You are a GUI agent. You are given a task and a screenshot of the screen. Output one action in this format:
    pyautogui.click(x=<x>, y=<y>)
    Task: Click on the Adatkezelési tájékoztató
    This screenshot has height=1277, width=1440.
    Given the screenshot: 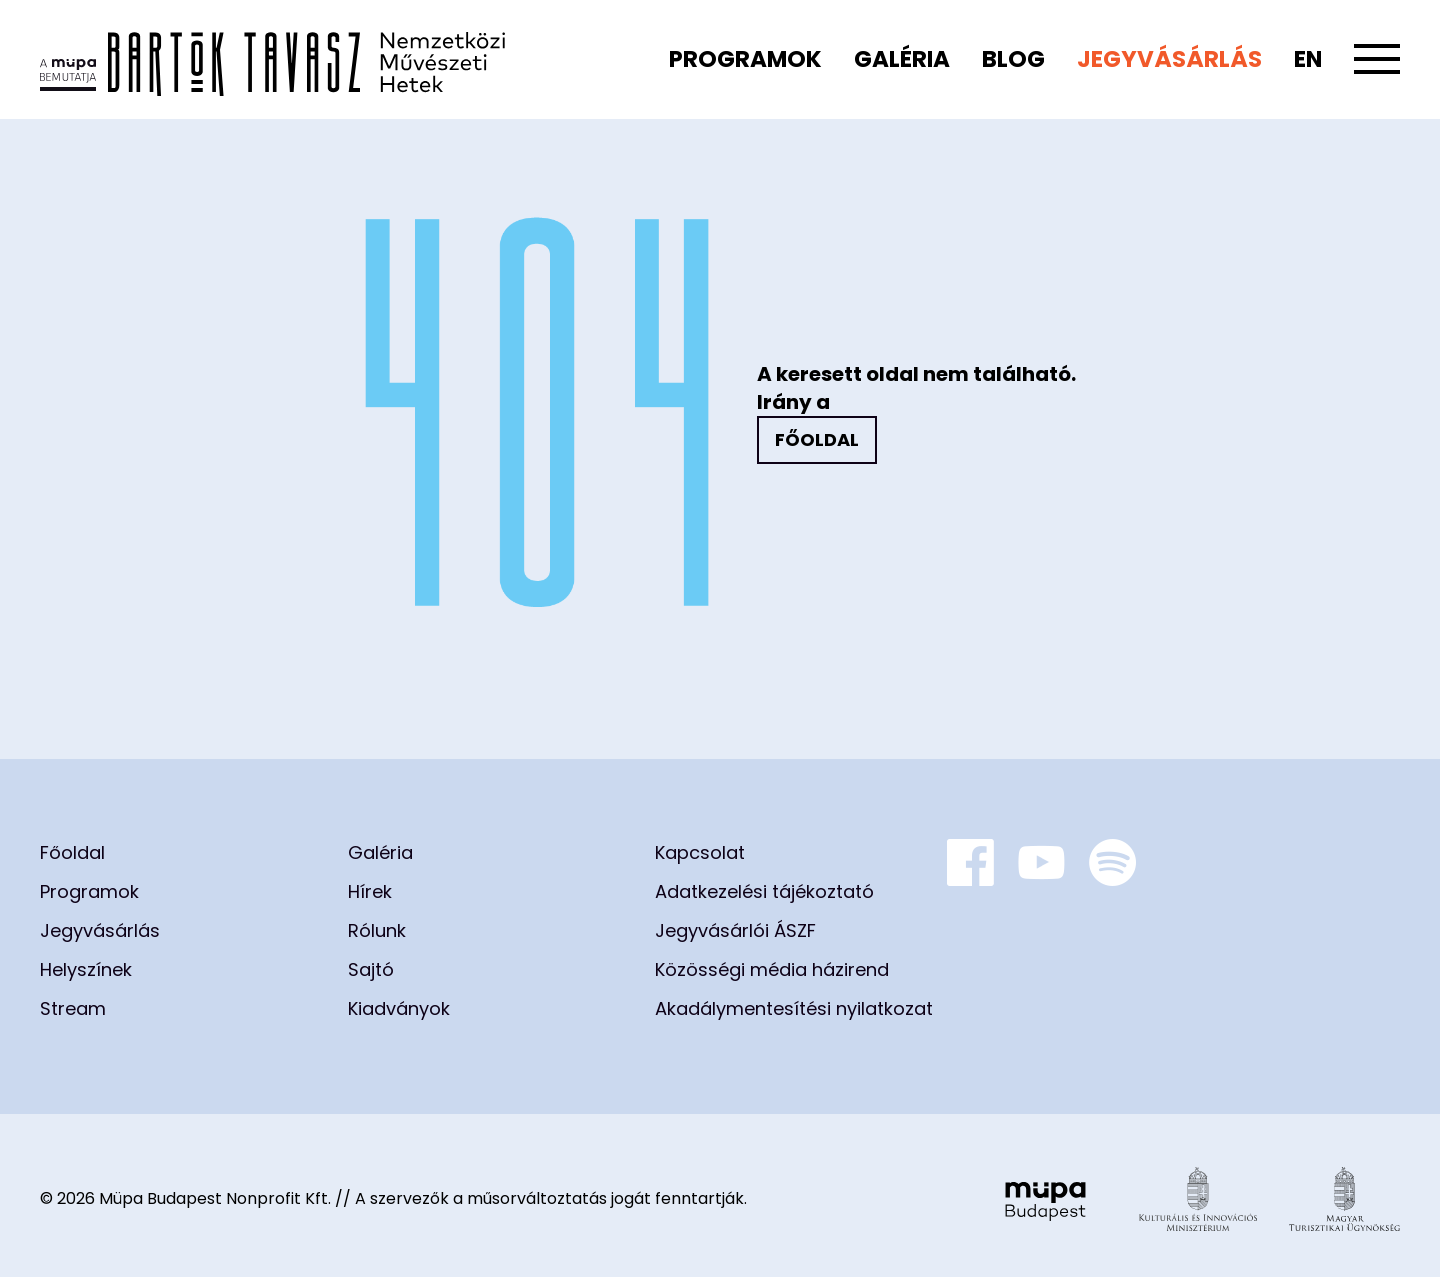 What is the action you would take?
    pyautogui.click(x=764, y=891)
    